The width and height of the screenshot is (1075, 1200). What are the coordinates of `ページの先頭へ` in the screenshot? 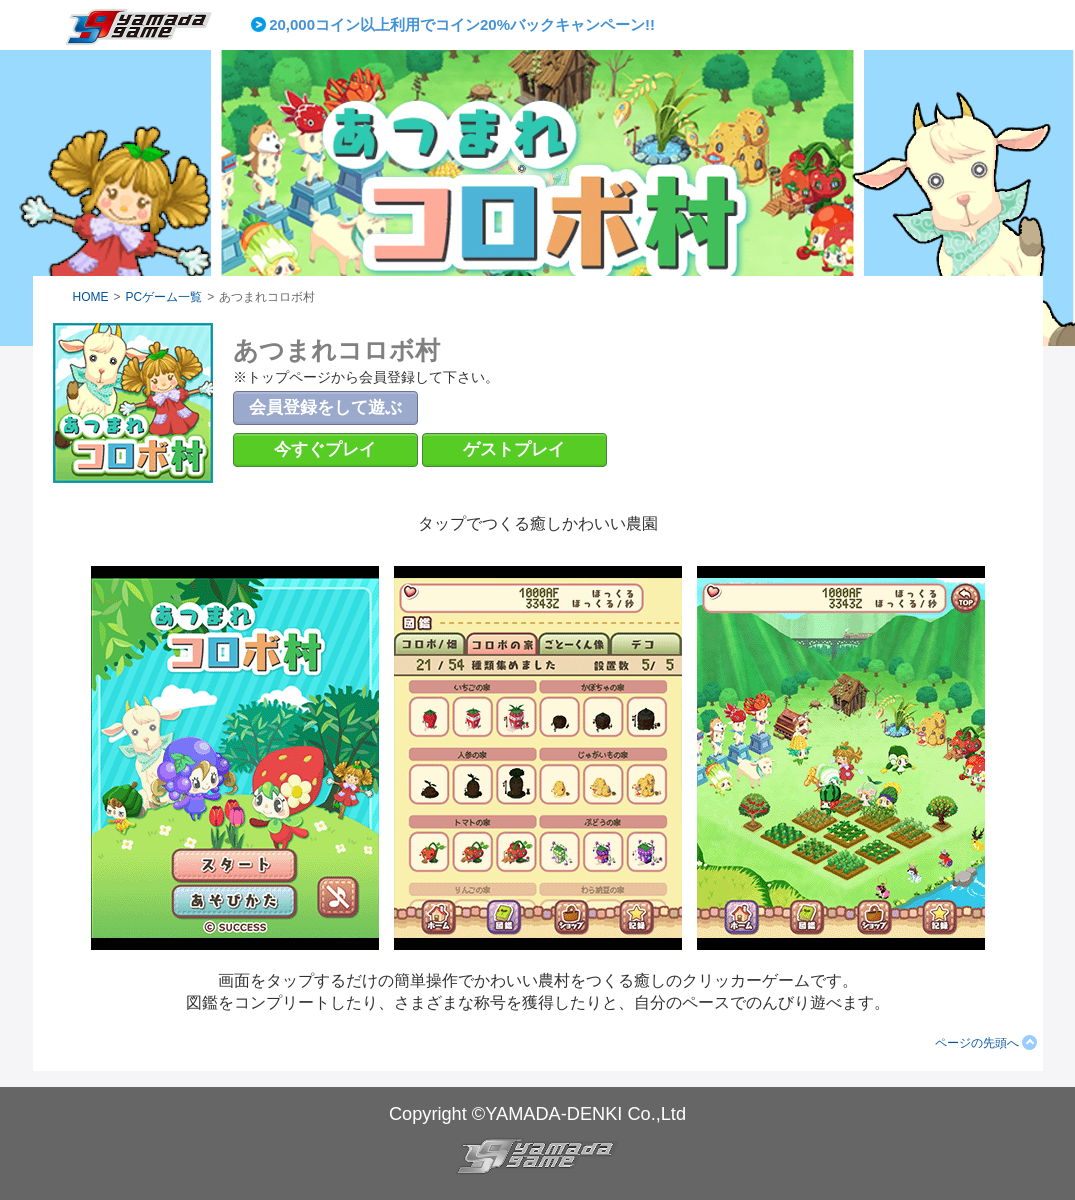 It's located at (977, 1043).